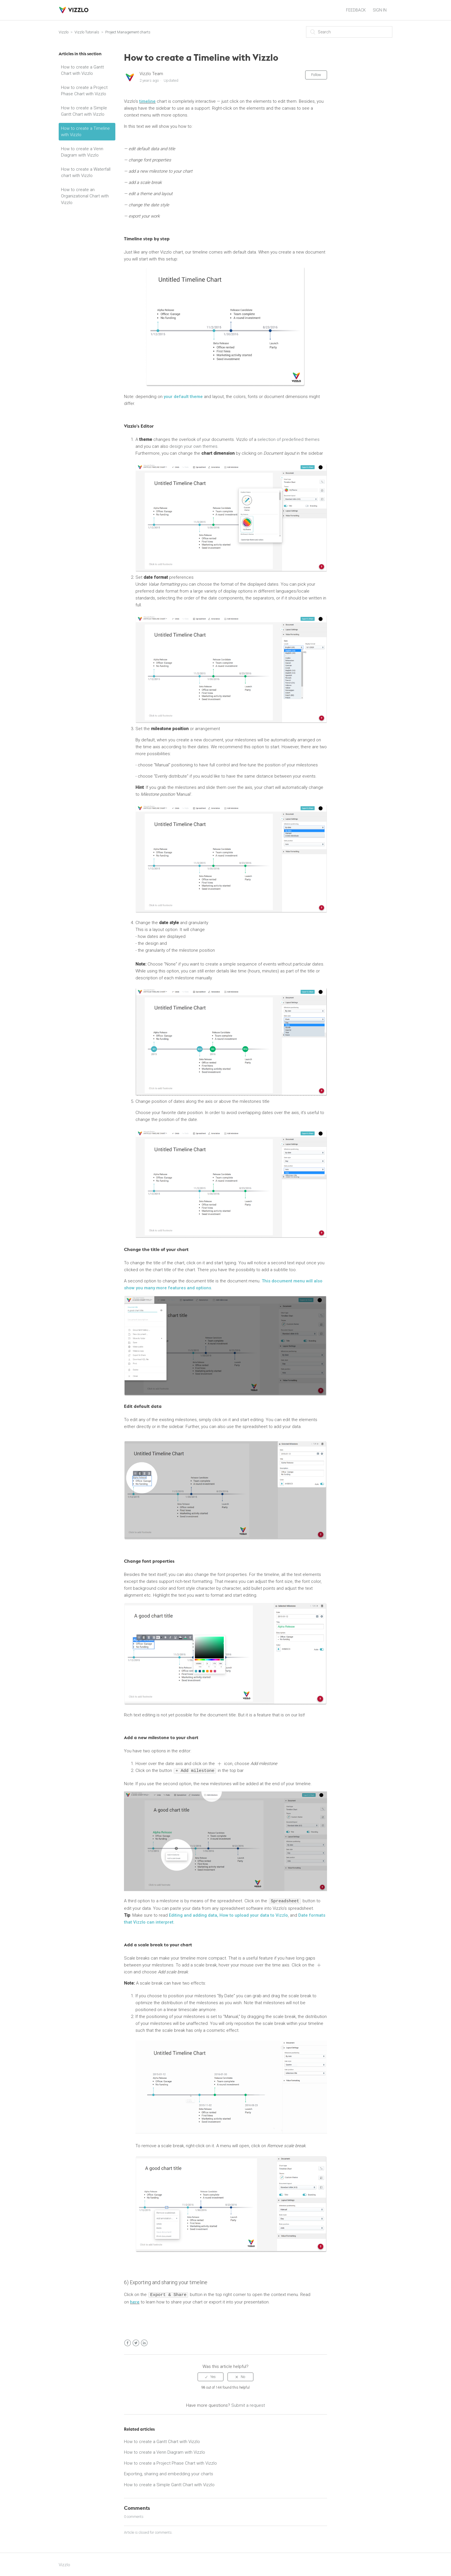  What do you see at coordinates (248, 2404) in the screenshot?
I see `Submit a request` at bounding box center [248, 2404].